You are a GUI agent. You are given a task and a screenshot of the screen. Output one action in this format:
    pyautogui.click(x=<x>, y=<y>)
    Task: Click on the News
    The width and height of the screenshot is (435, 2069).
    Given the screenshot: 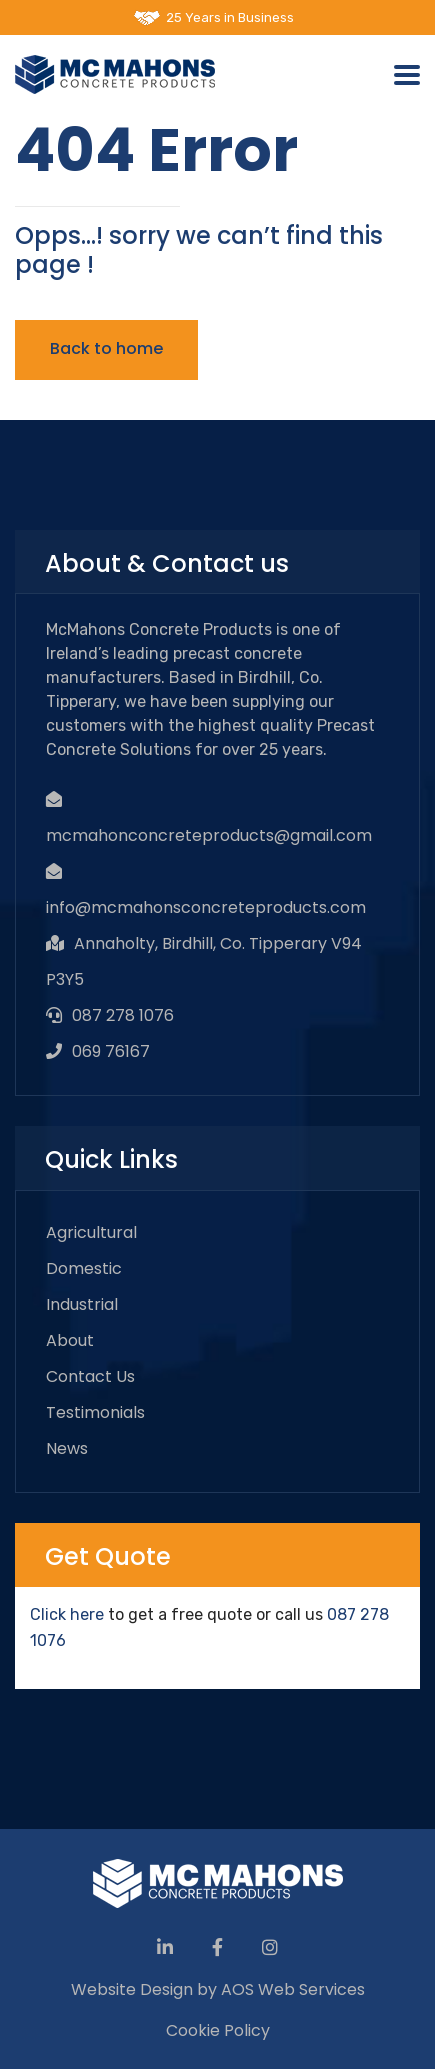 What is the action you would take?
    pyautogui.click(x=67, y=1448)
    